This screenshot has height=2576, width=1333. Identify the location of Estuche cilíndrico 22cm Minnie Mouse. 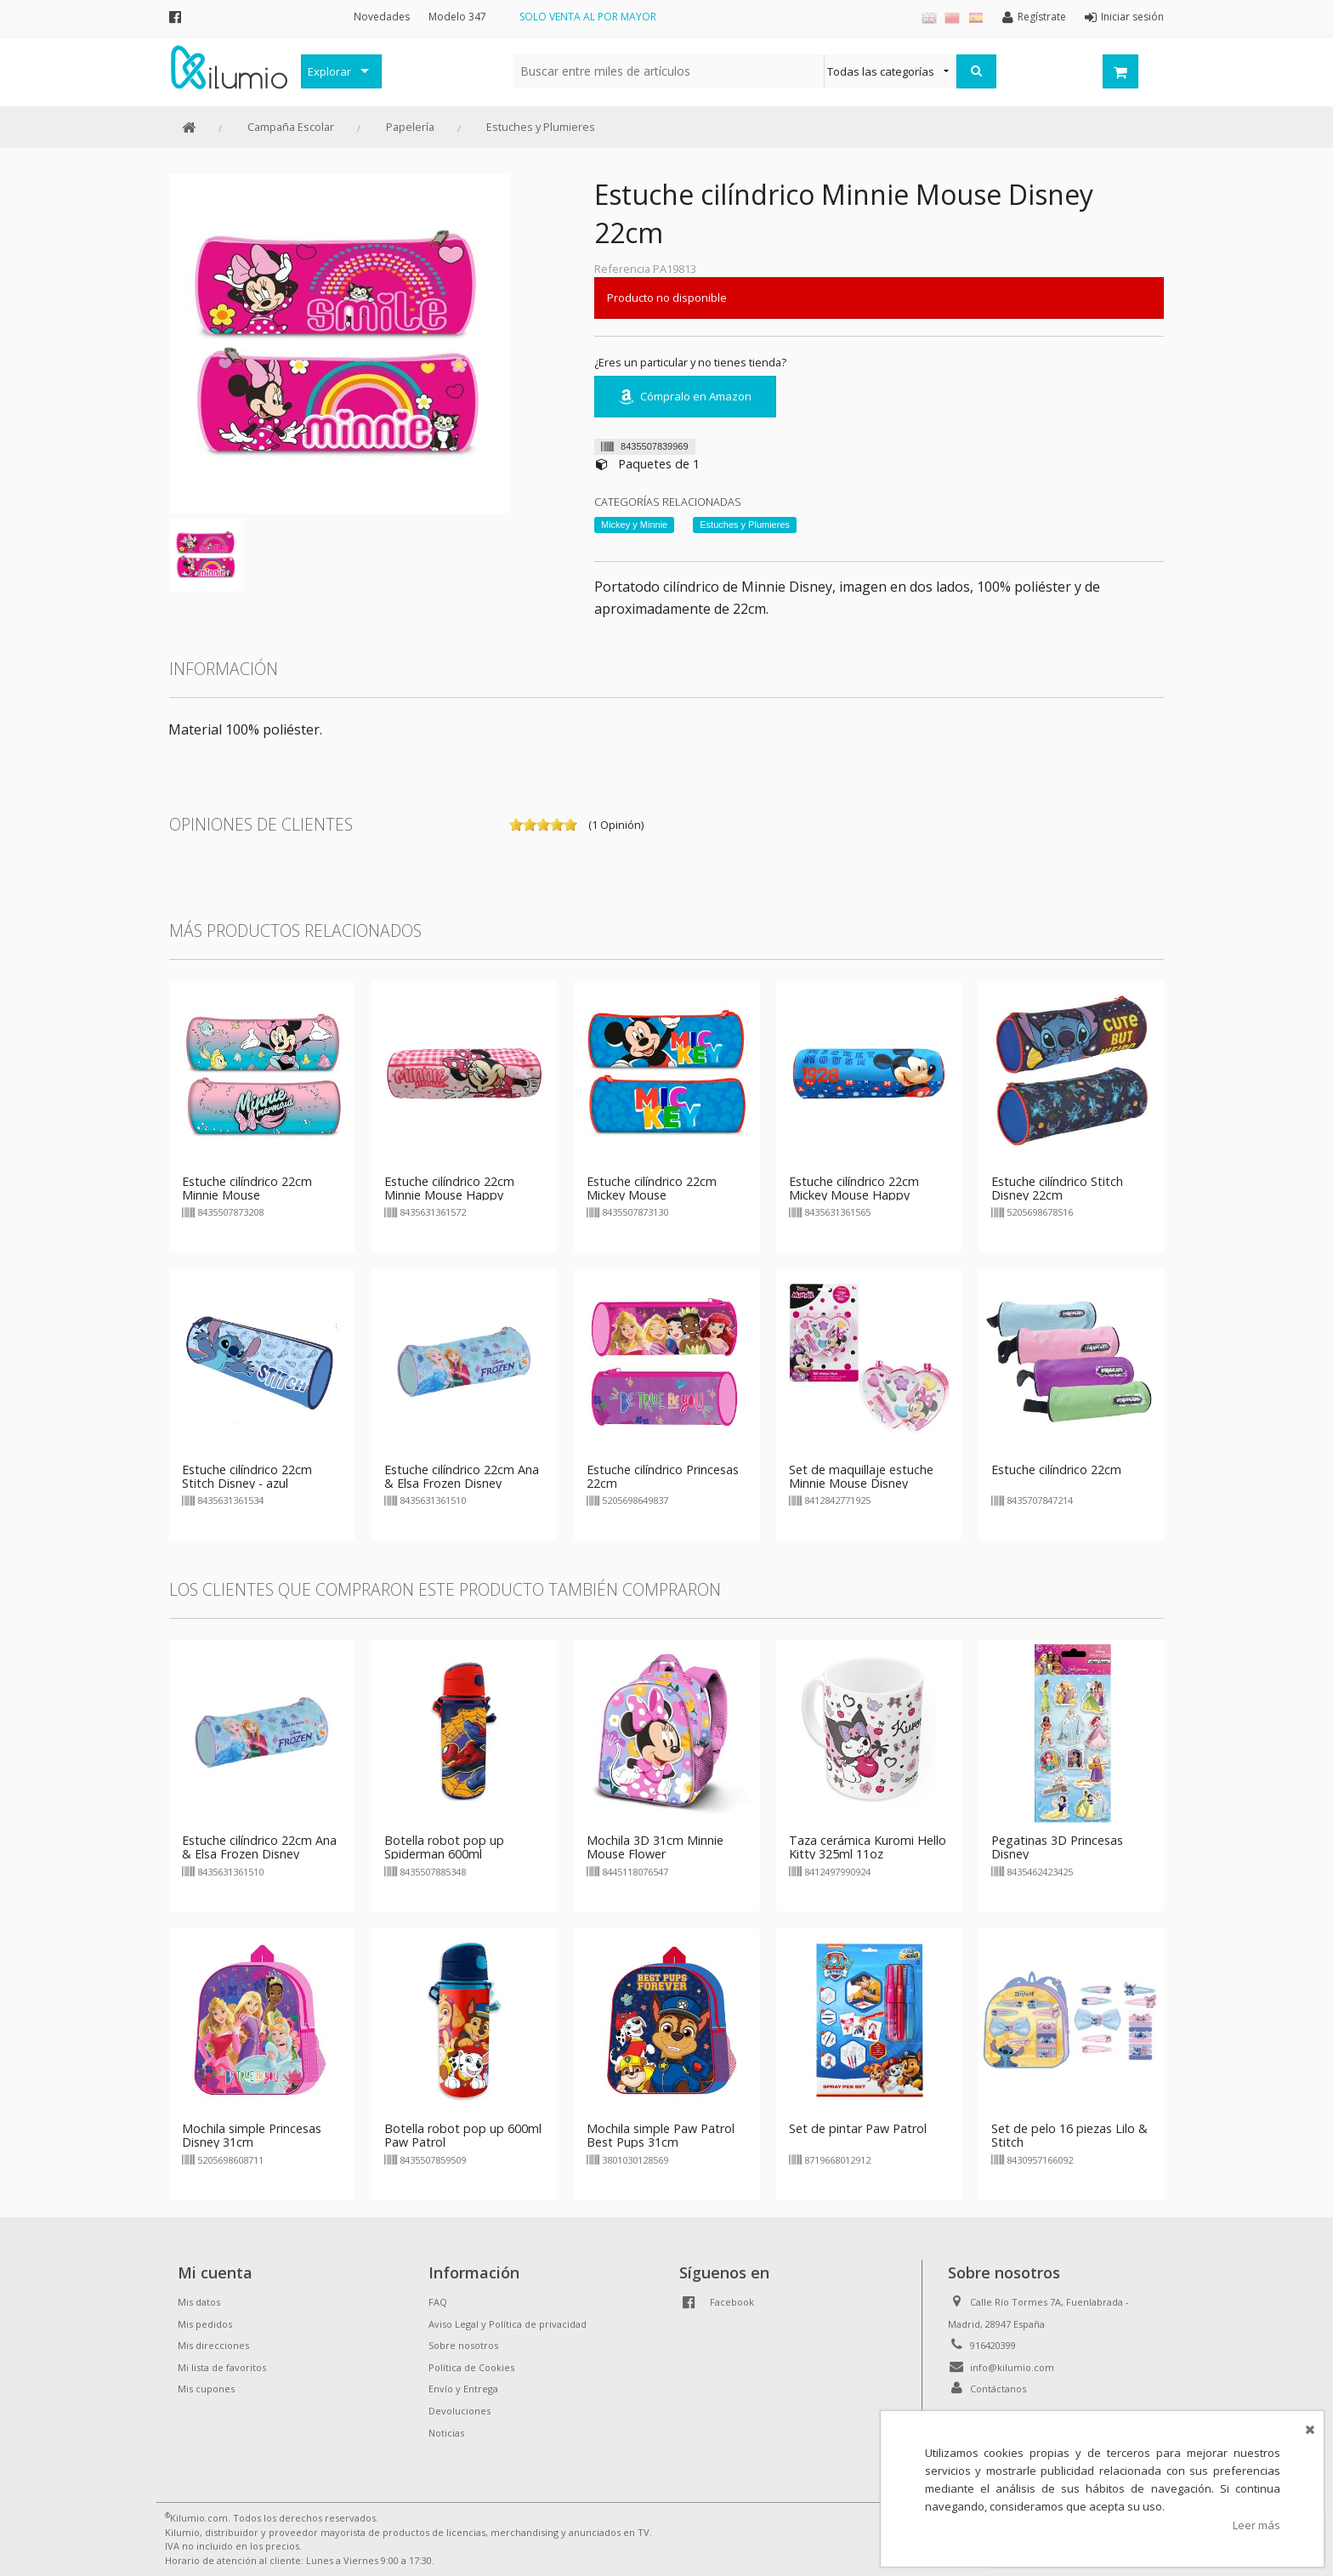
(247, 1188).